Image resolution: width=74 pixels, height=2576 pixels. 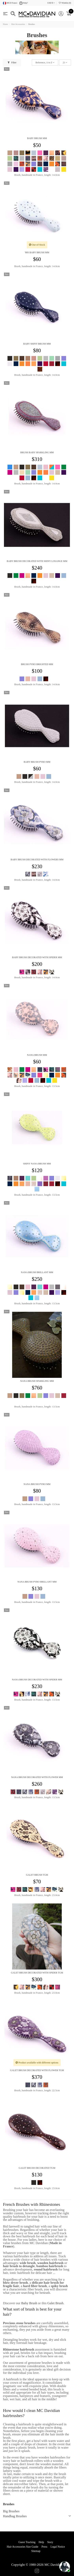 What do you see at coordinates (19, 1080) in the screenshot?
I see `[Pink spider lace on black]` at bounding box center [19, 1080].